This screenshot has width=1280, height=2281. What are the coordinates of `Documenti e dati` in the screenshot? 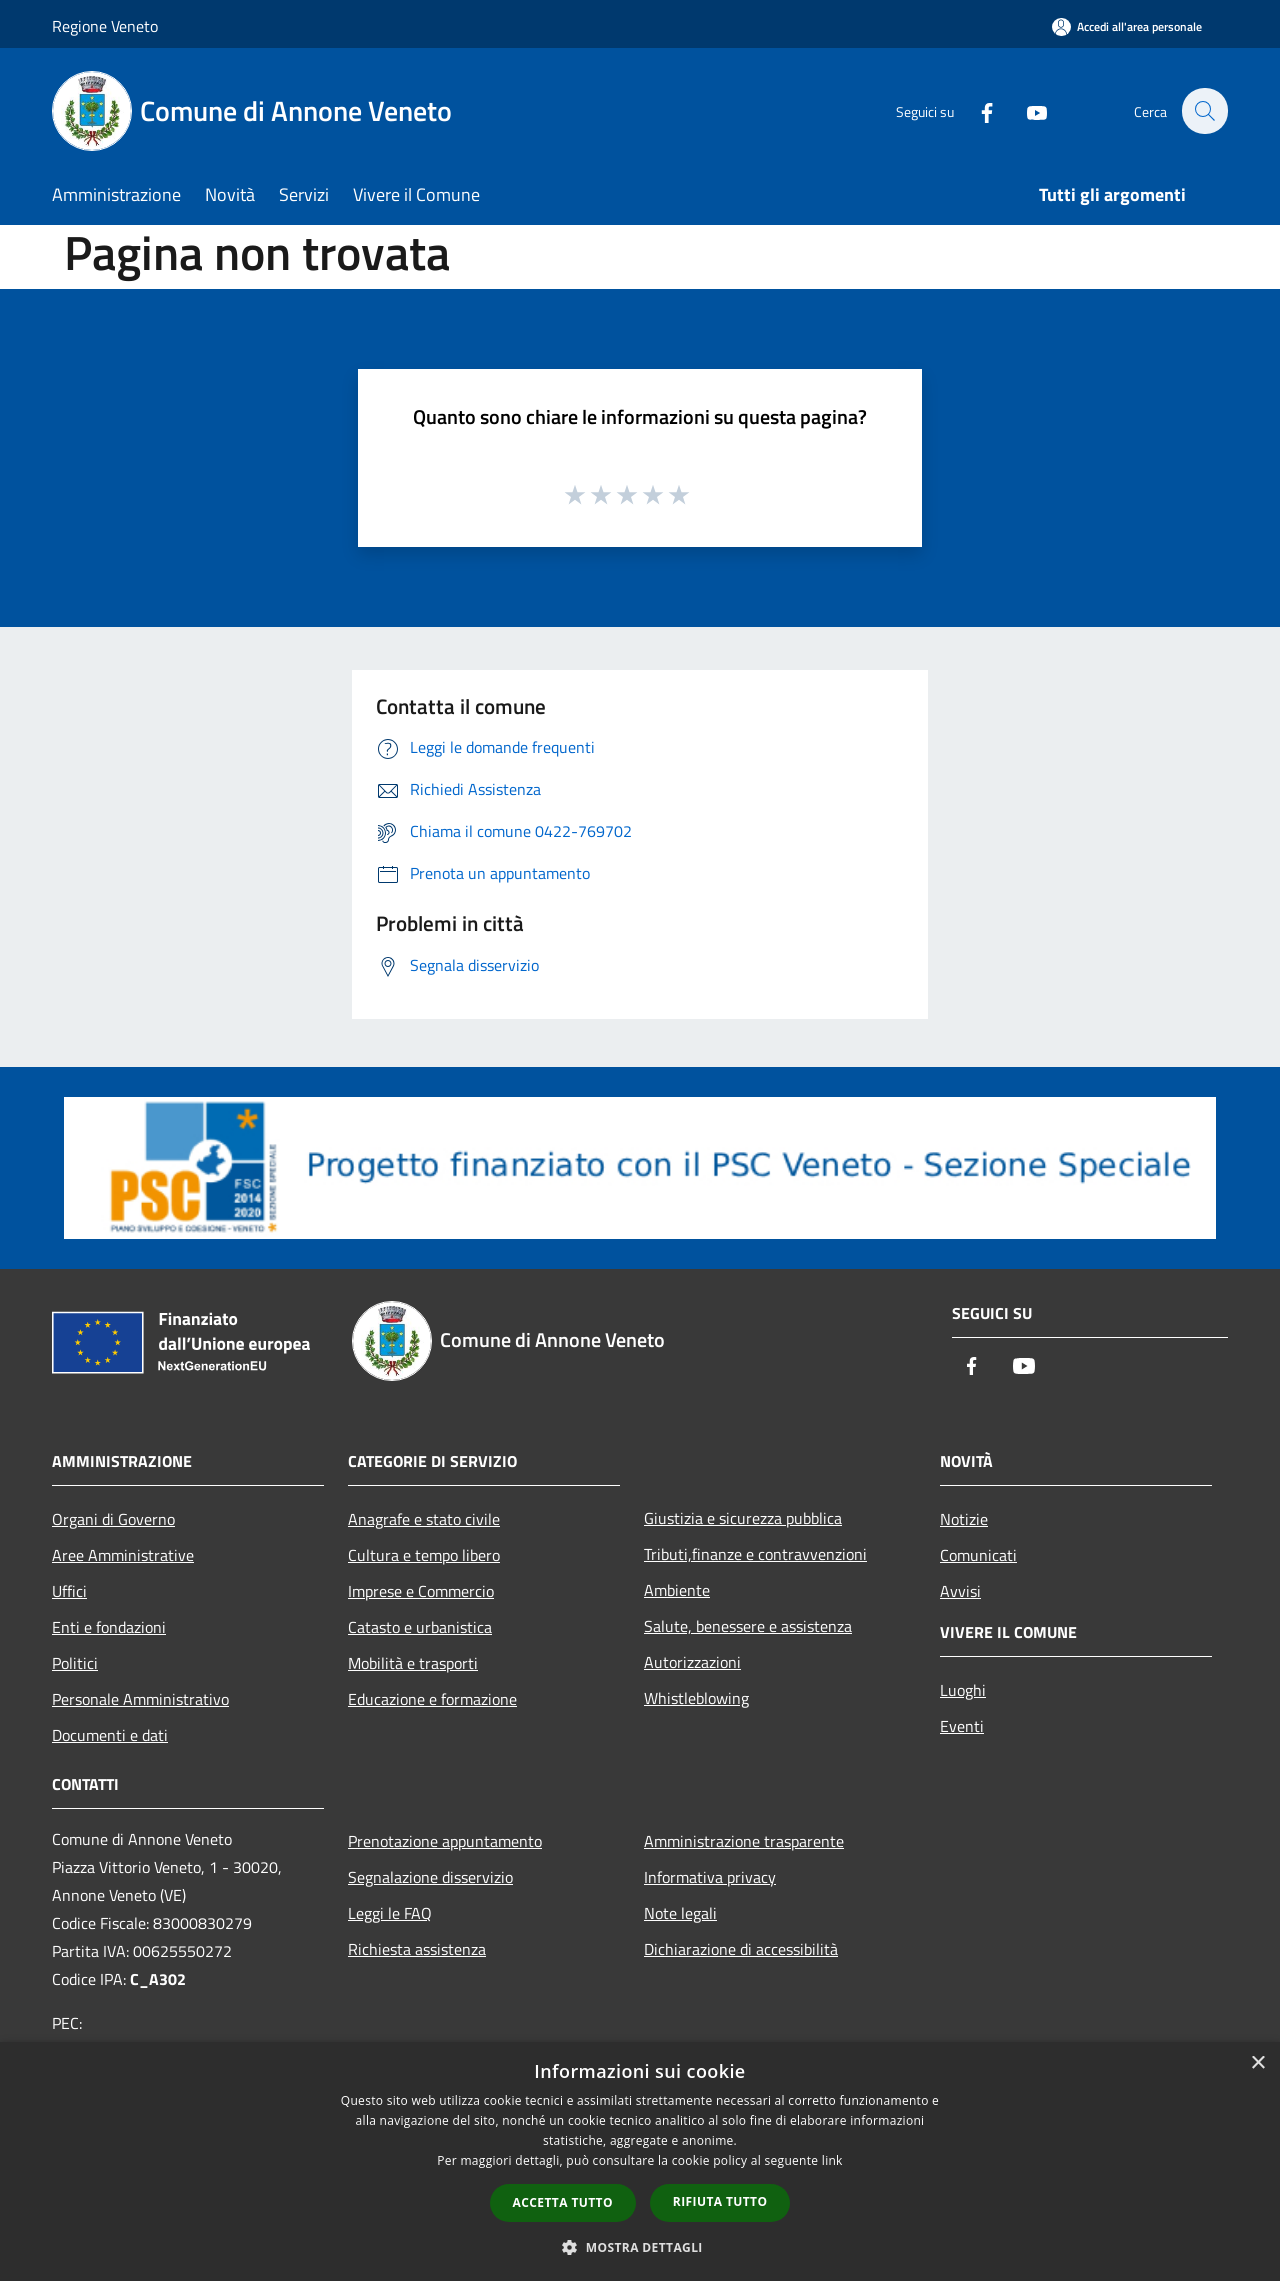 It's located at (110, 1735).